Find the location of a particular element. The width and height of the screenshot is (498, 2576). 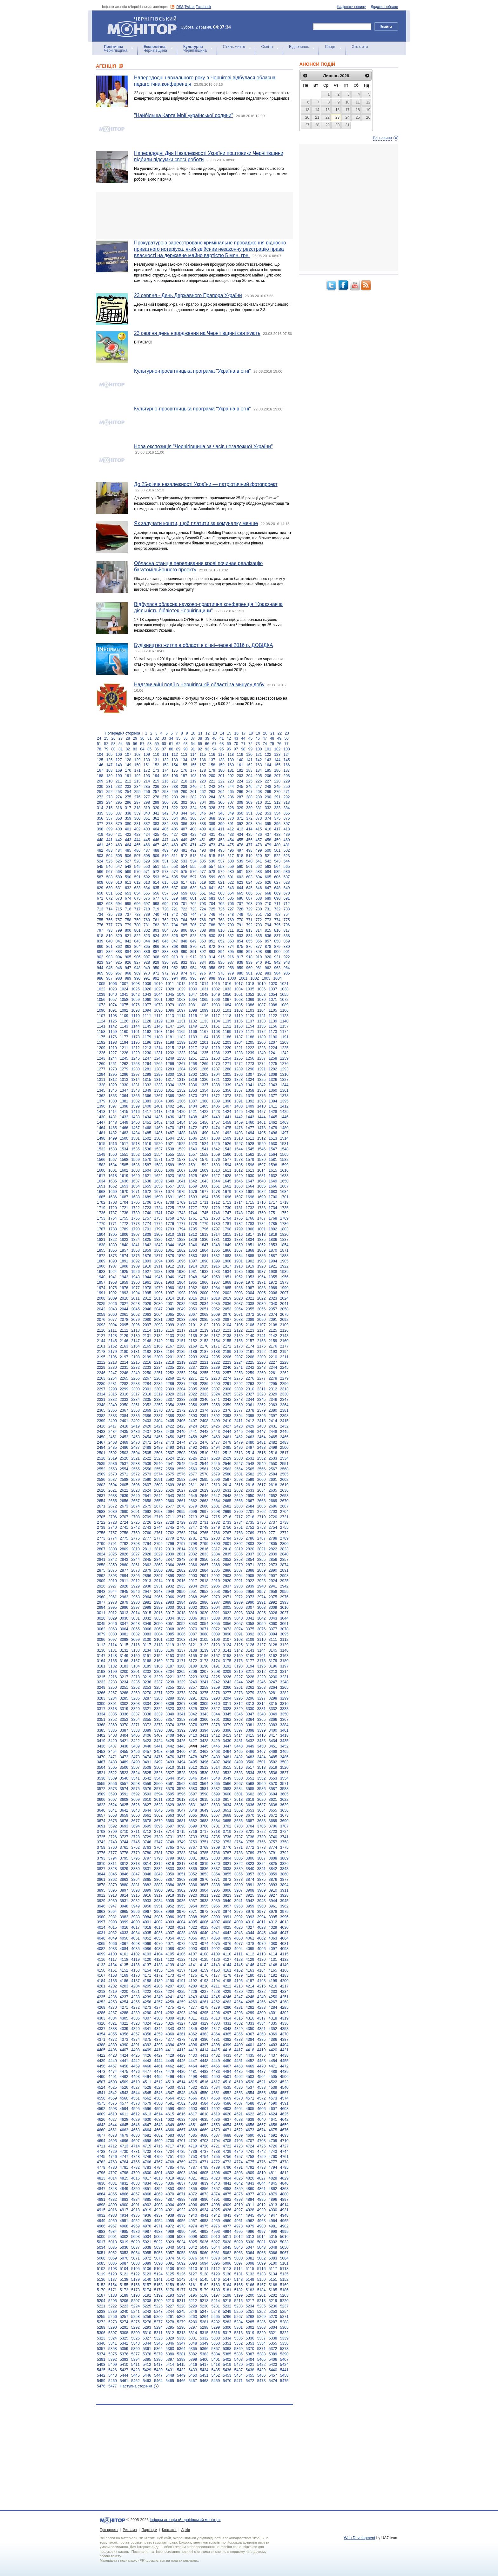

2887 is located at coordinates (238, 1570).